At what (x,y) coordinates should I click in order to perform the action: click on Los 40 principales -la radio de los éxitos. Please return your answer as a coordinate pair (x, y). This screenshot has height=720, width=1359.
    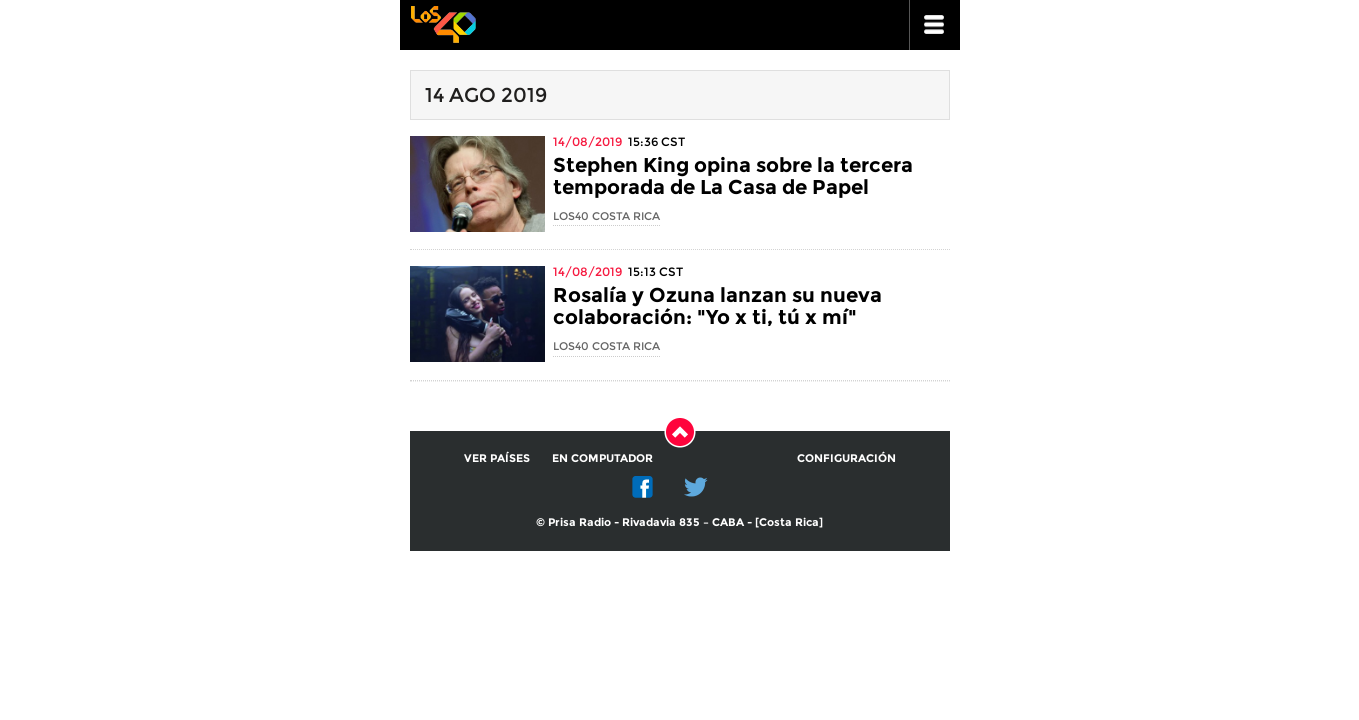
    Looking at the image, I should click on (443, 22).